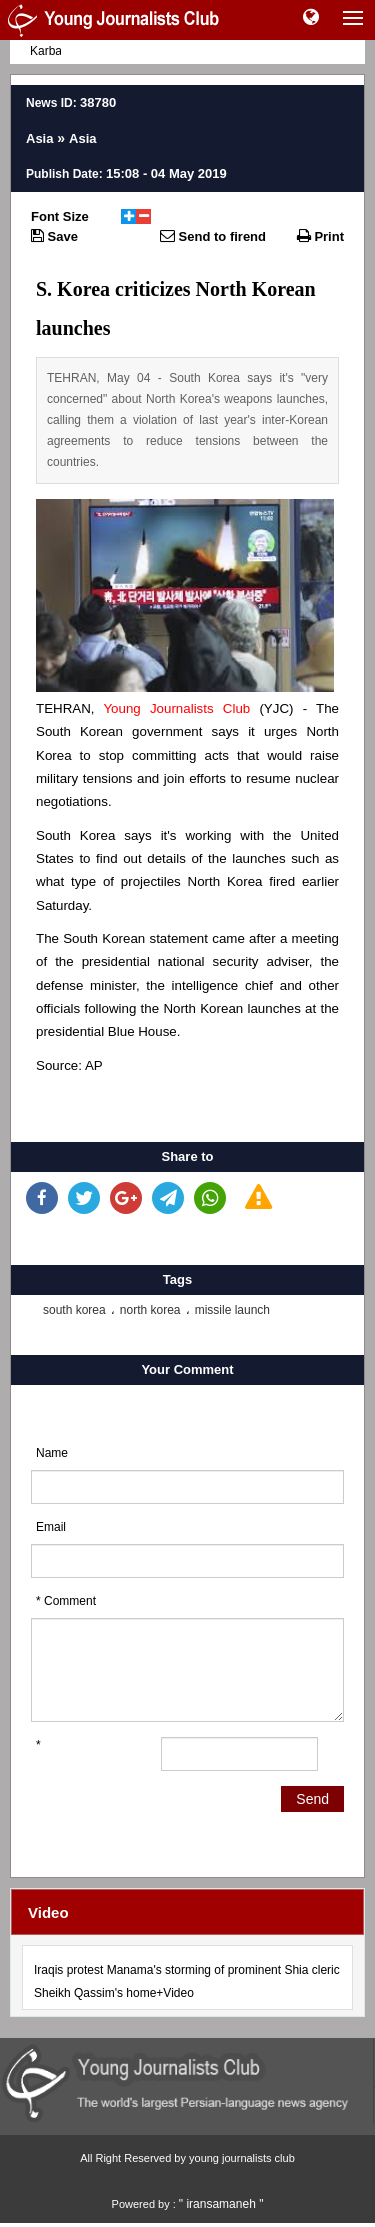 This screenshot has height=2227, width=375. I want to click on Asia, so click(39, 138).